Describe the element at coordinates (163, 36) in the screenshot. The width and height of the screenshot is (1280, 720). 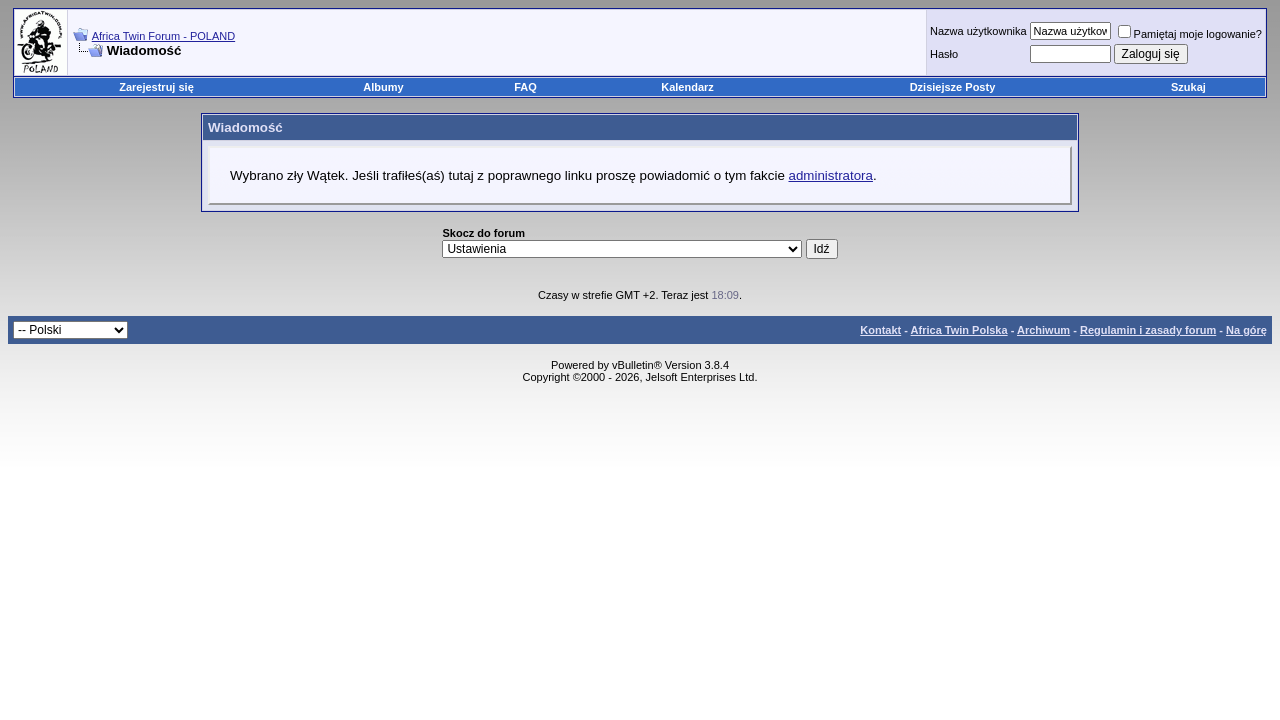
I see `Africa Twin Forum - POLAND` at that location.